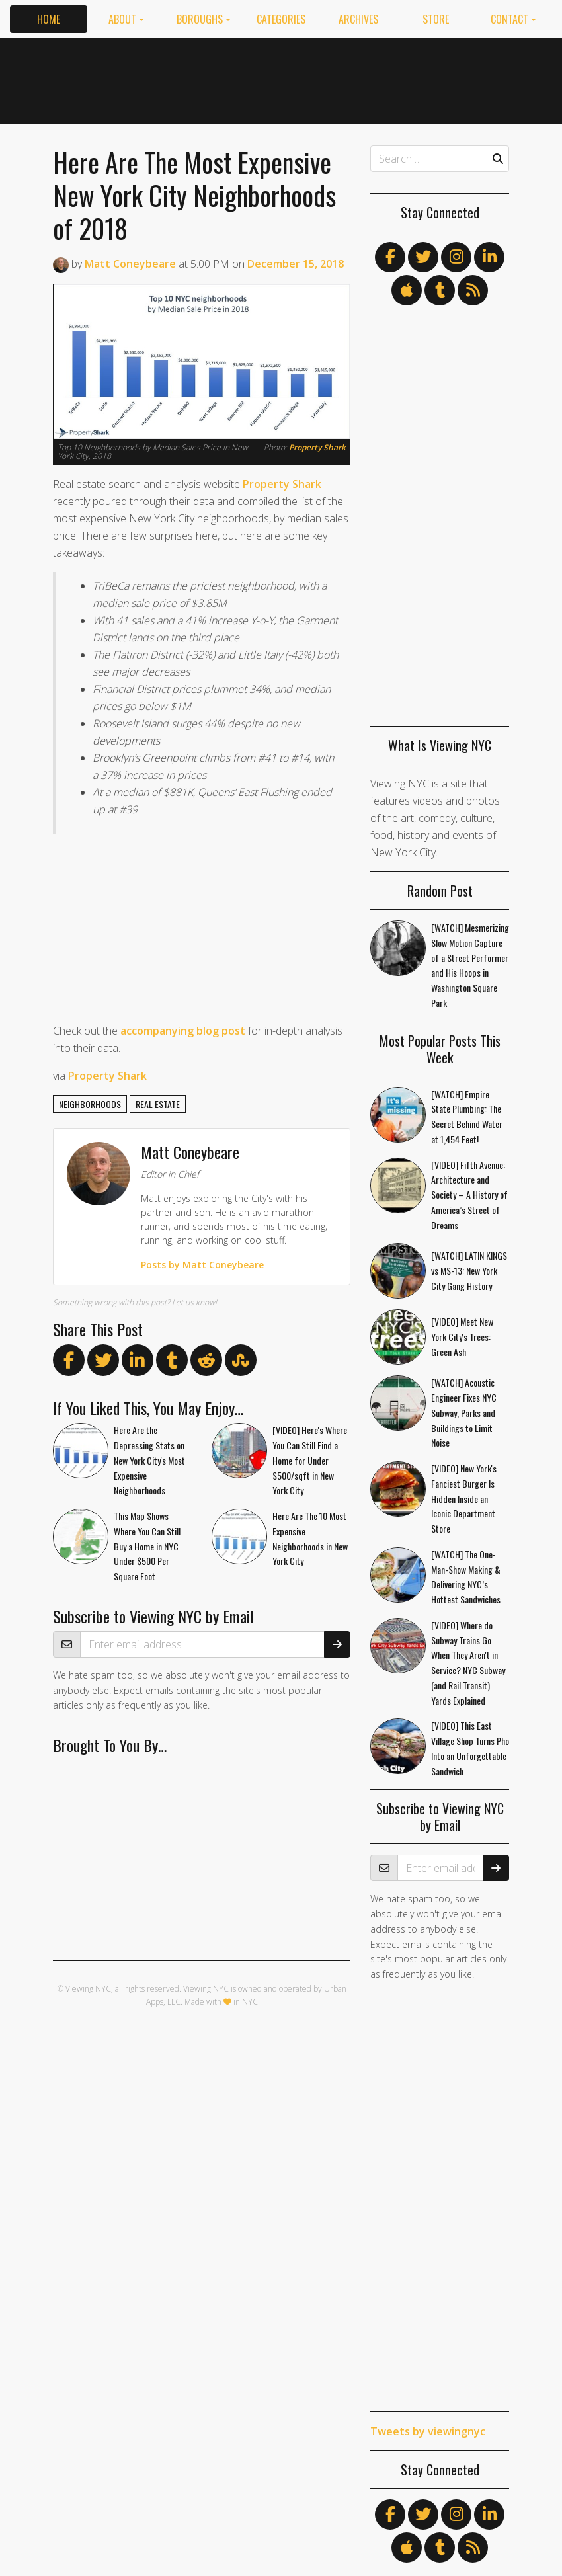 The height and width of the screenshot is (2576, 562). I want to click on [WATCH] Mesmerizing Slow Motion Capture of a Street Performer and His Hoops in Washington Square Park, so click(470, 965).